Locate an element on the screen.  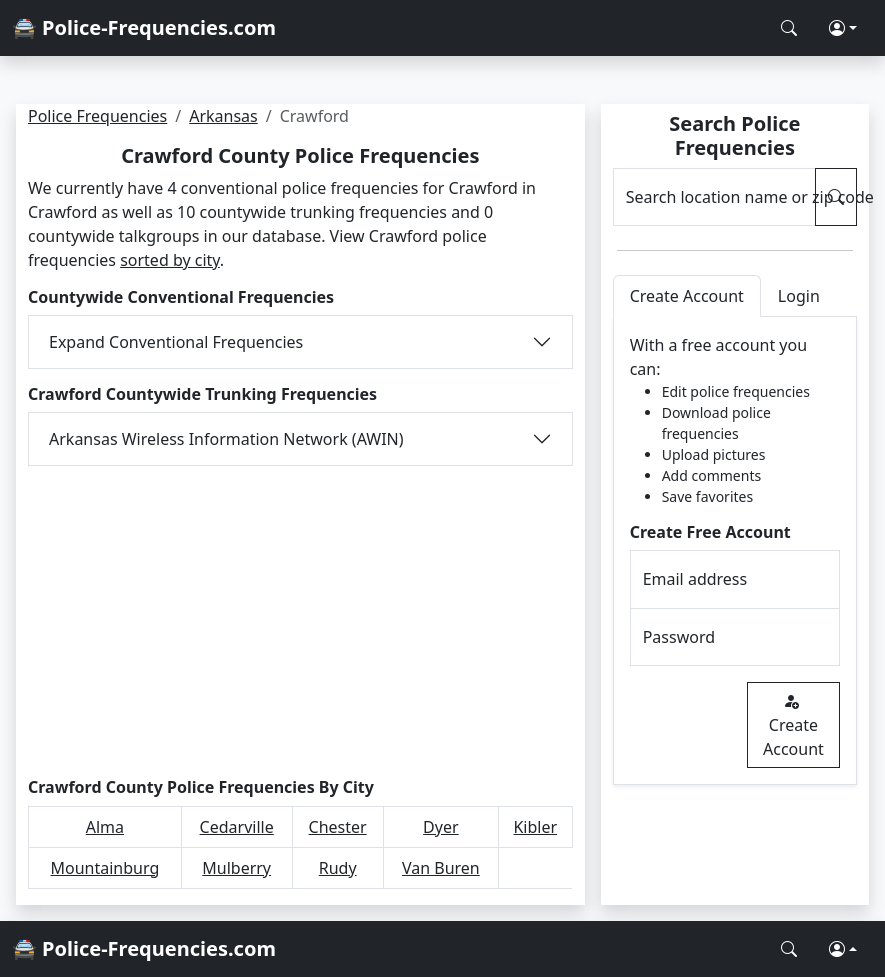
Mountainburg is located at coordinates (105, 868).